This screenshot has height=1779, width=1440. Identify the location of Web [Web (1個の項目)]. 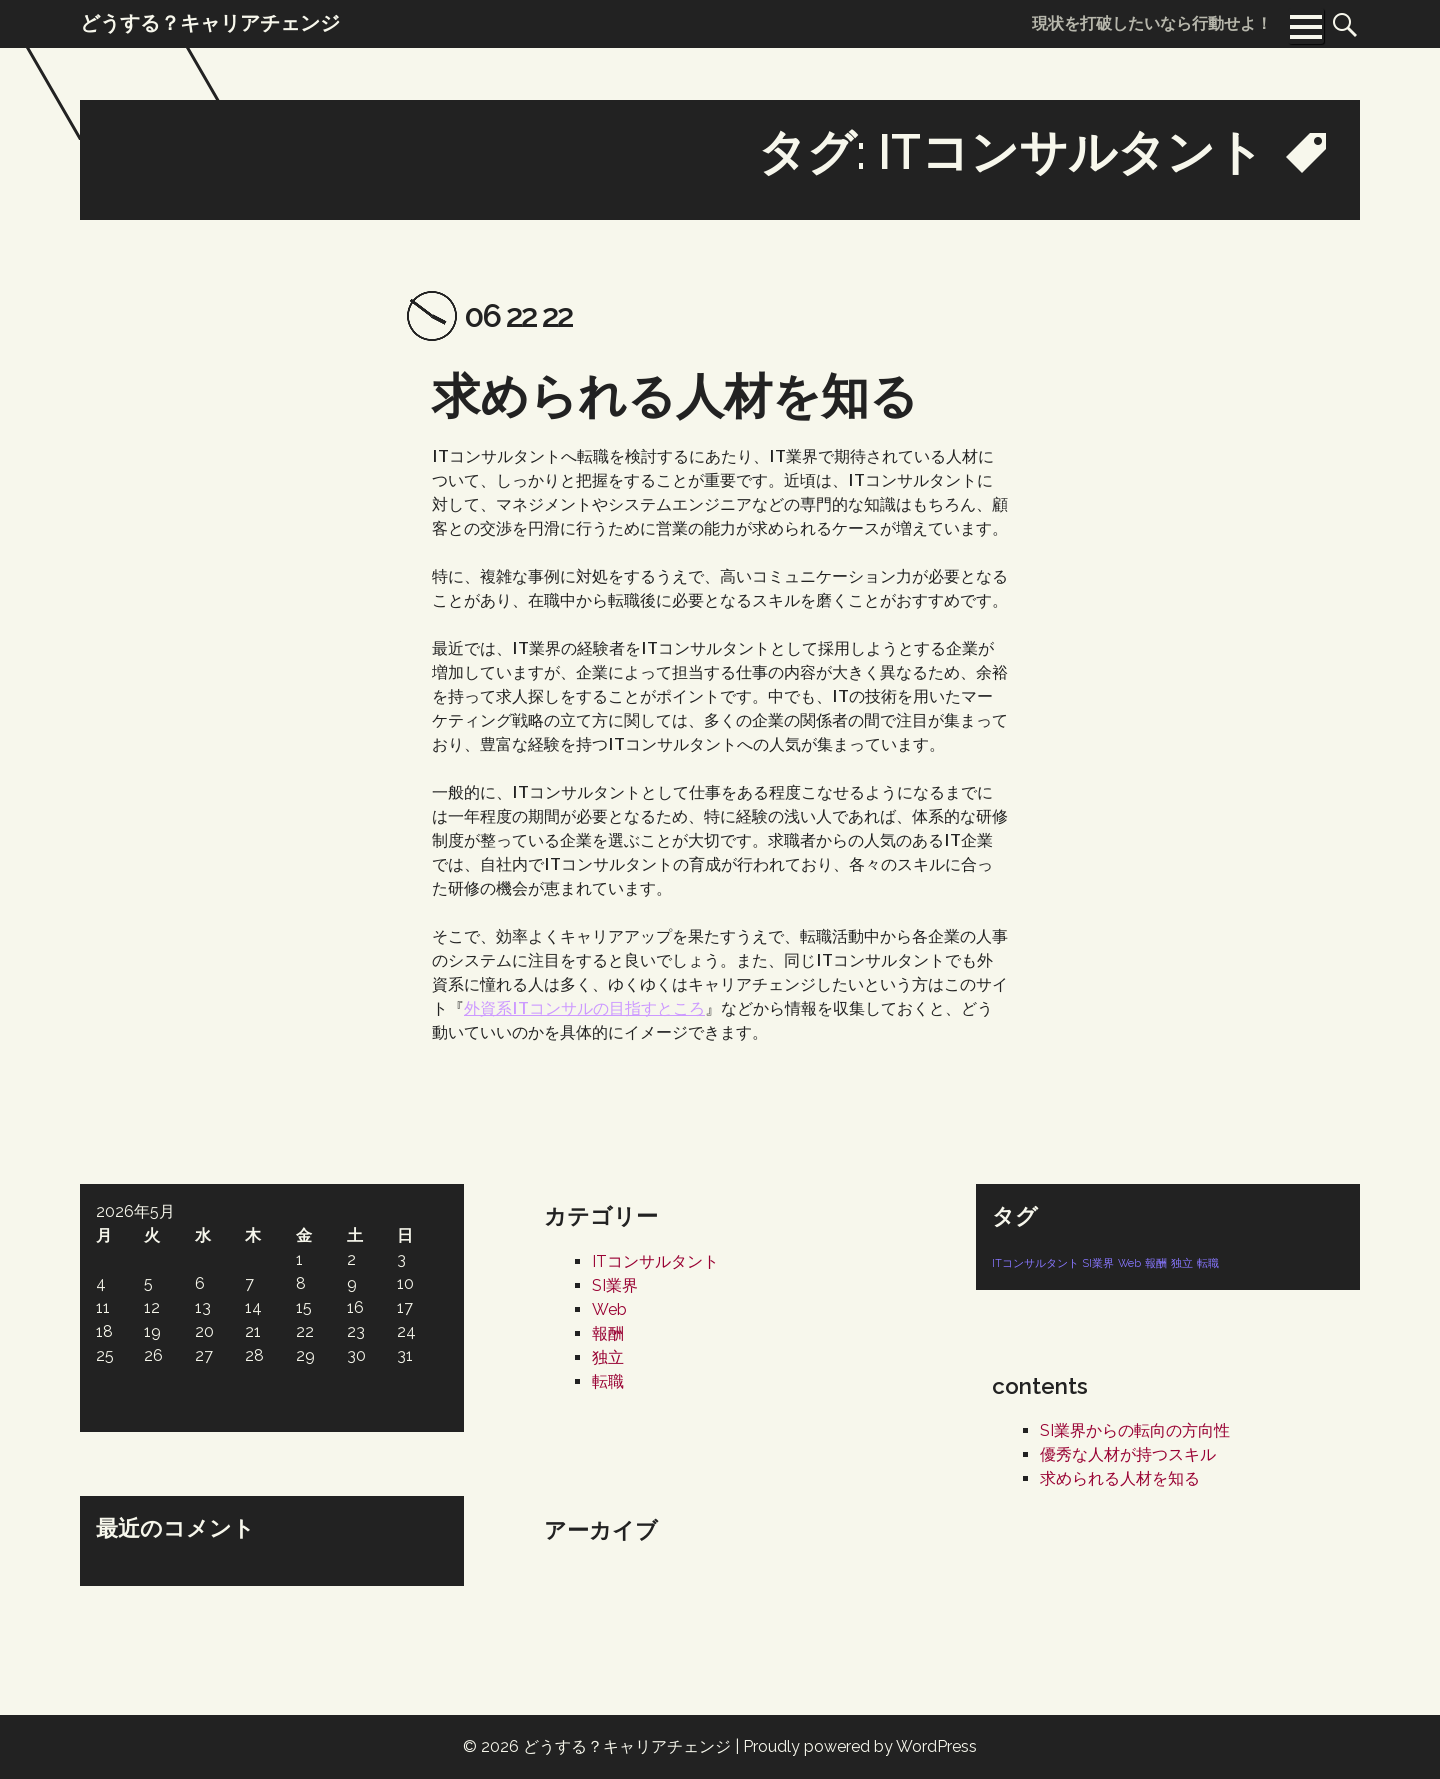
(1129, 1263).